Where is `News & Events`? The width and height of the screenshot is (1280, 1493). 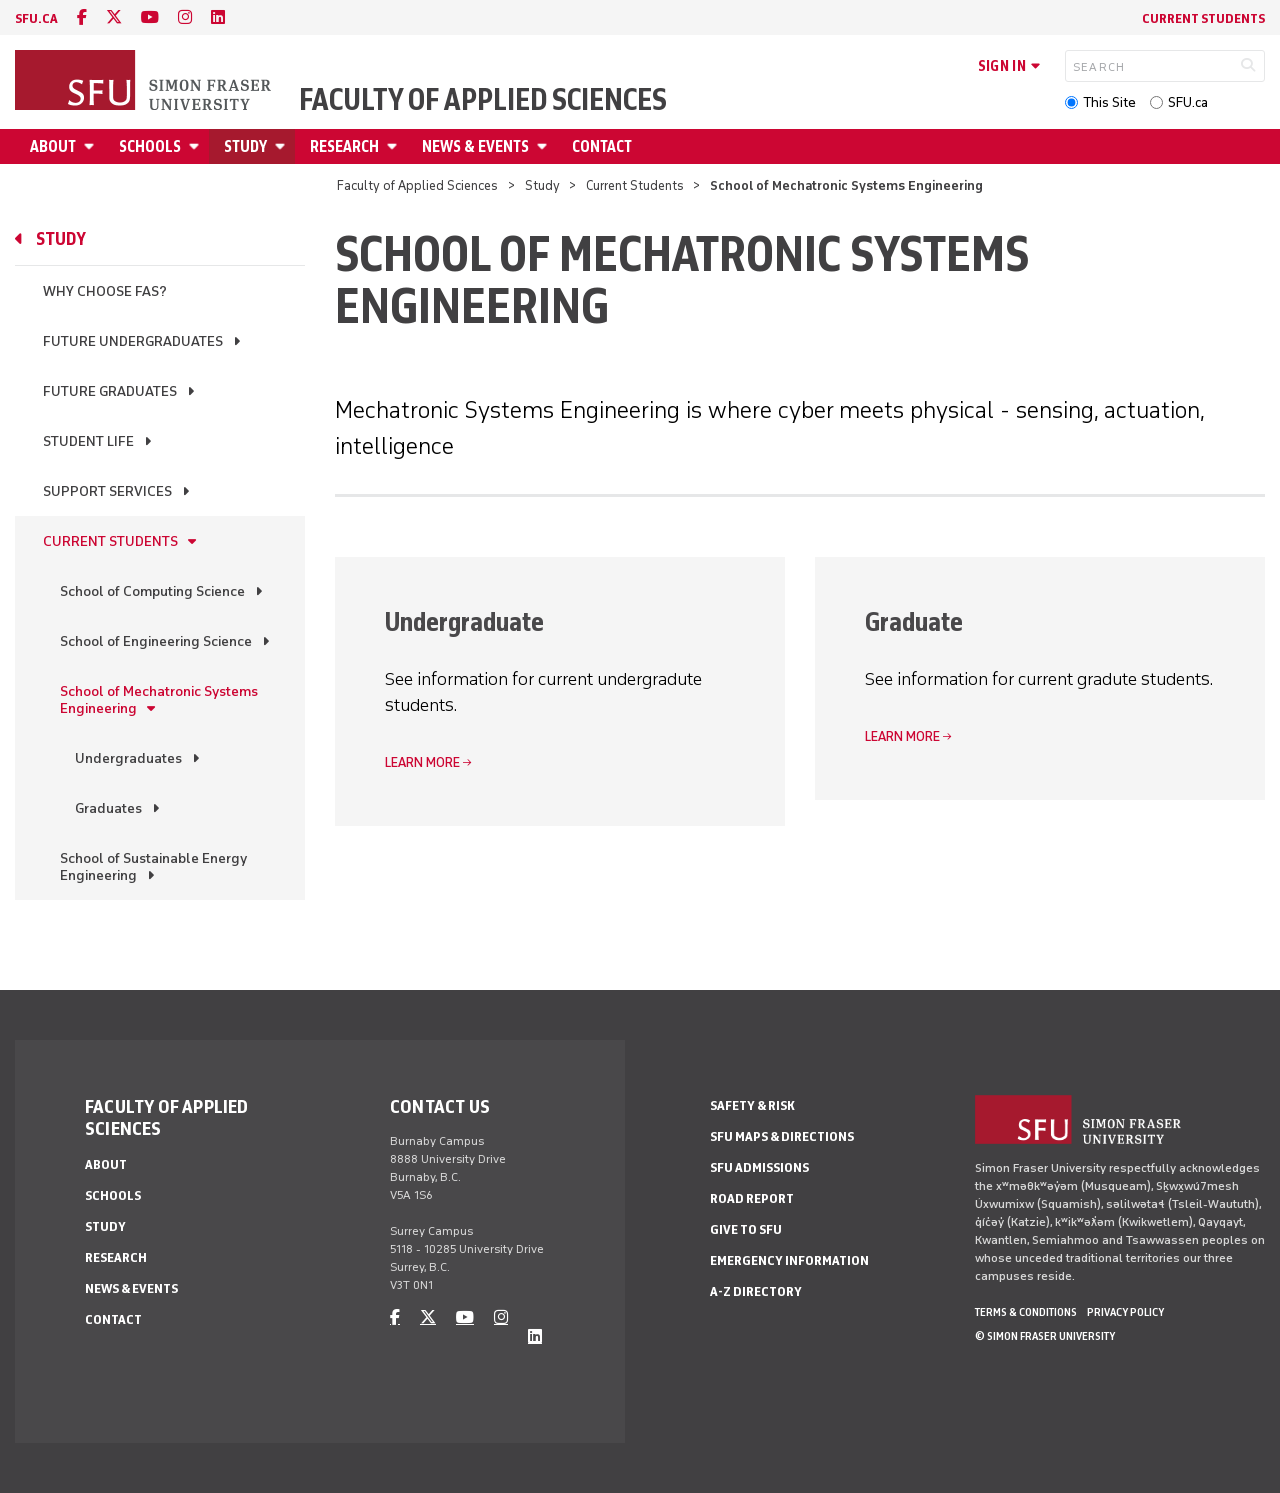 News & Events is located at coordinates (475, 146).